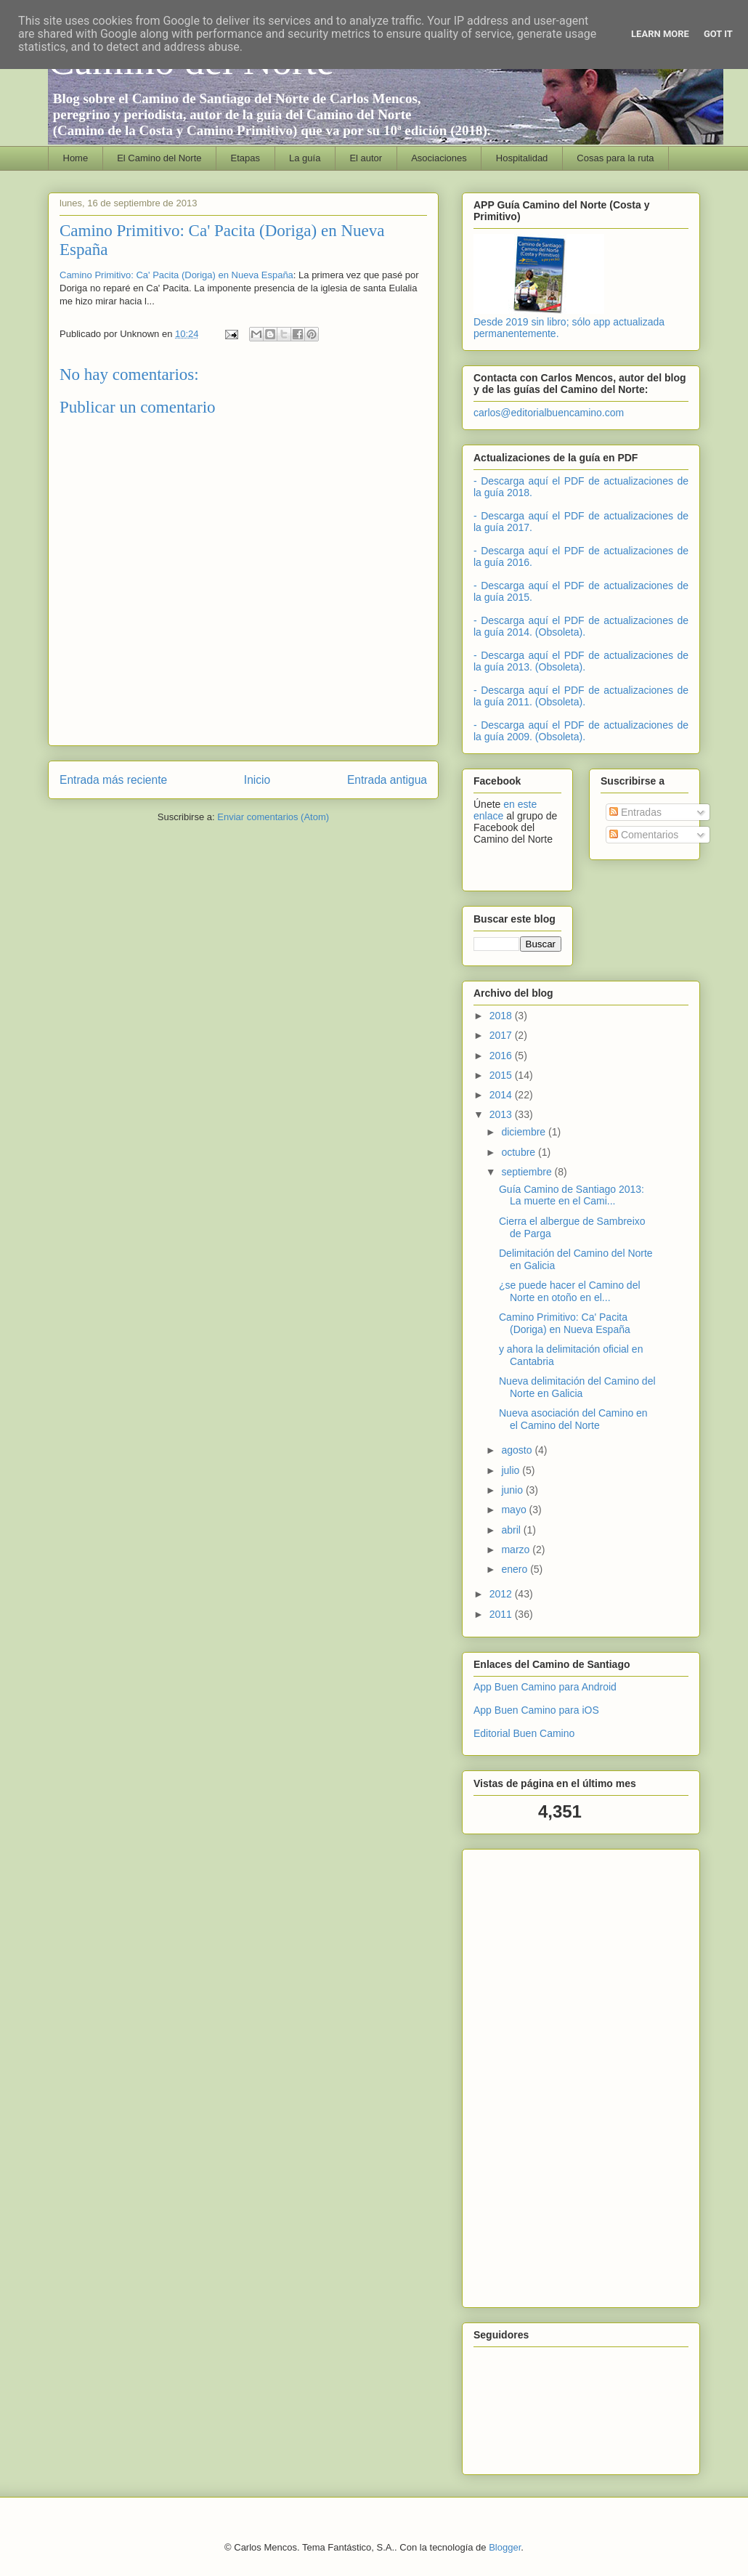 This screenshot has height=2576, width=748. What do you see at coordinates (245, 158) in the screenshot?
I see `Etapas` at bounding box center [245, 158].